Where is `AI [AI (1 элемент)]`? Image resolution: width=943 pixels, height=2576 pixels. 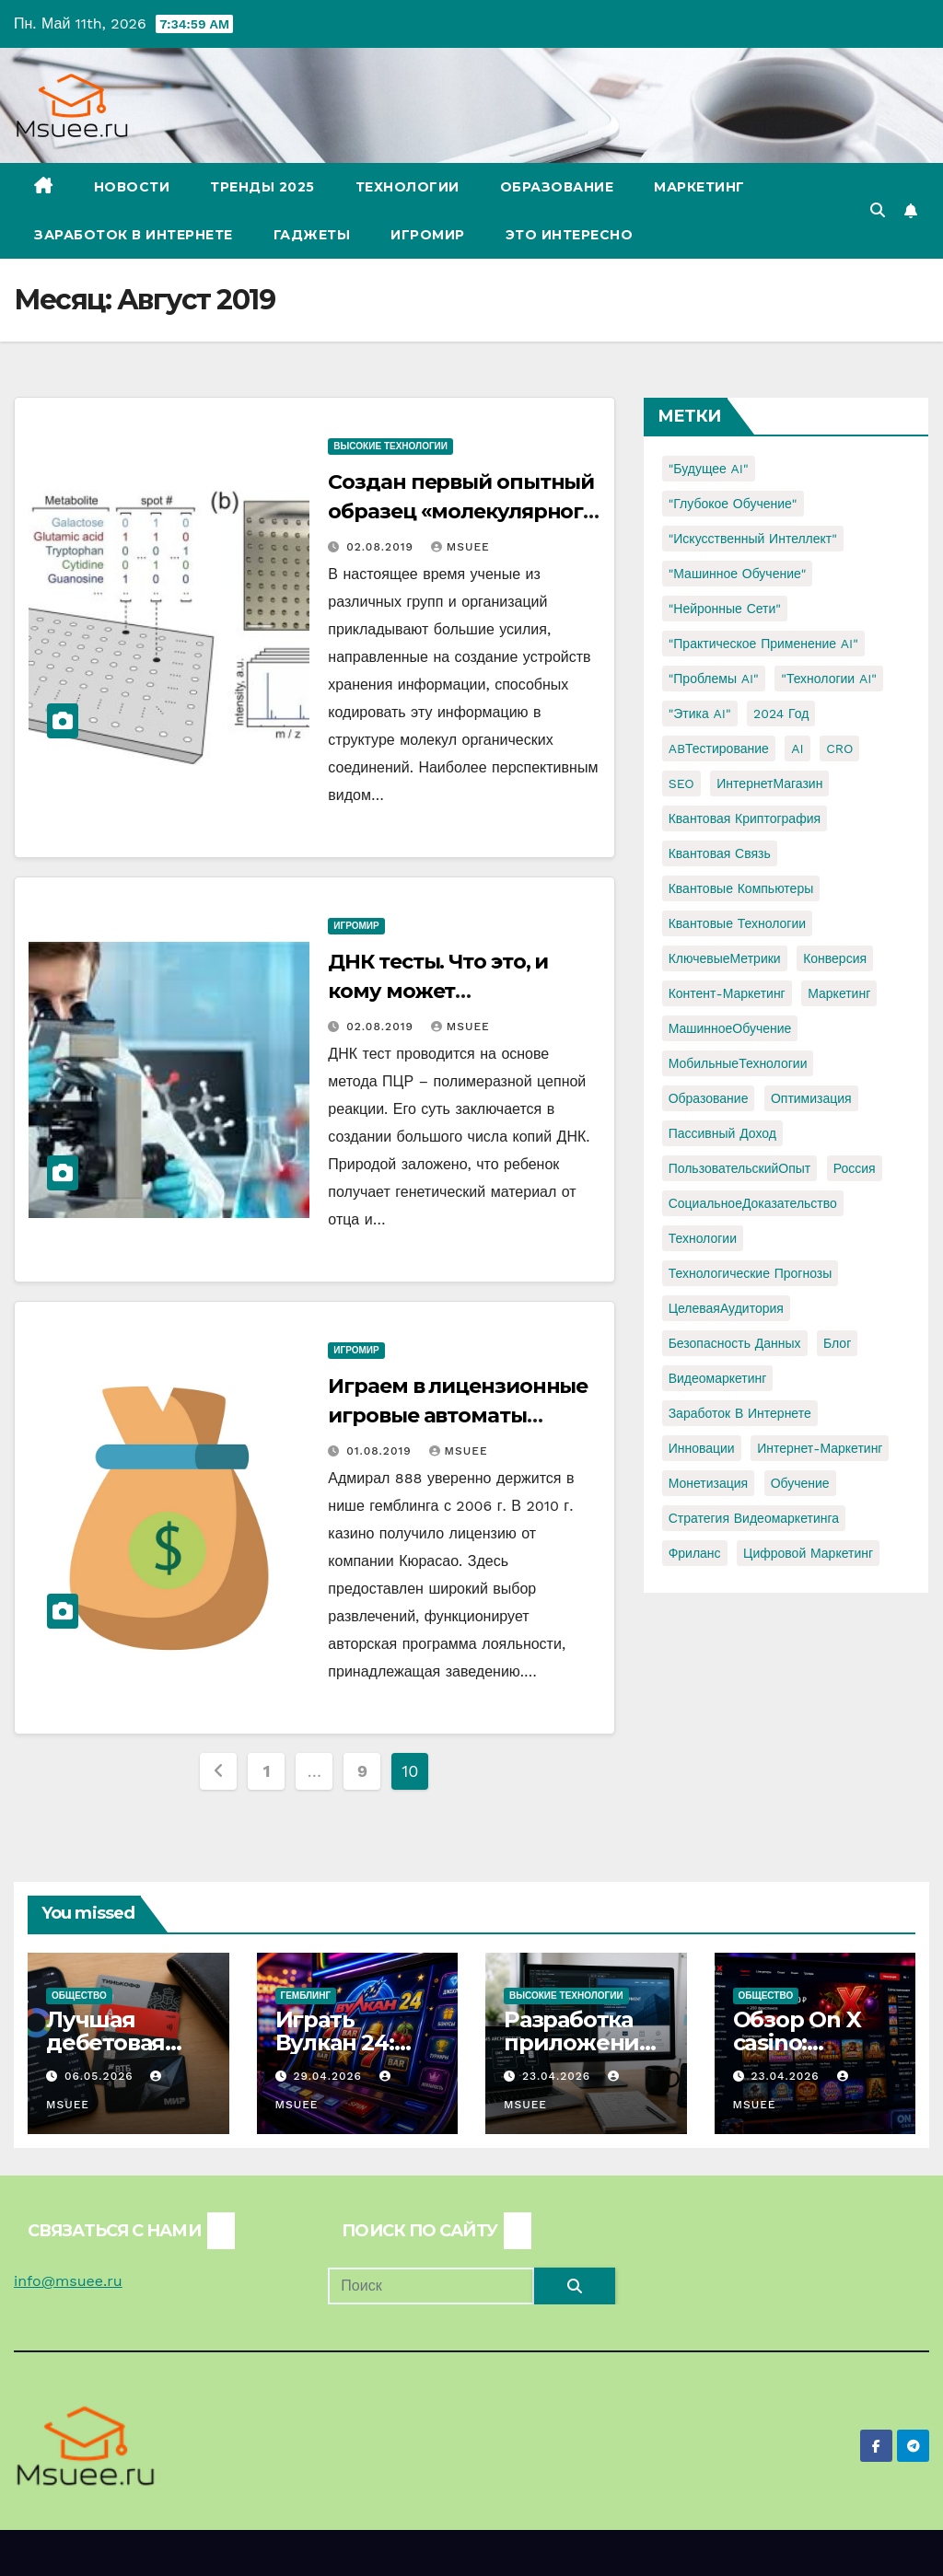
AI [AI (1 элемент)] is located at coordinates (797, 748).